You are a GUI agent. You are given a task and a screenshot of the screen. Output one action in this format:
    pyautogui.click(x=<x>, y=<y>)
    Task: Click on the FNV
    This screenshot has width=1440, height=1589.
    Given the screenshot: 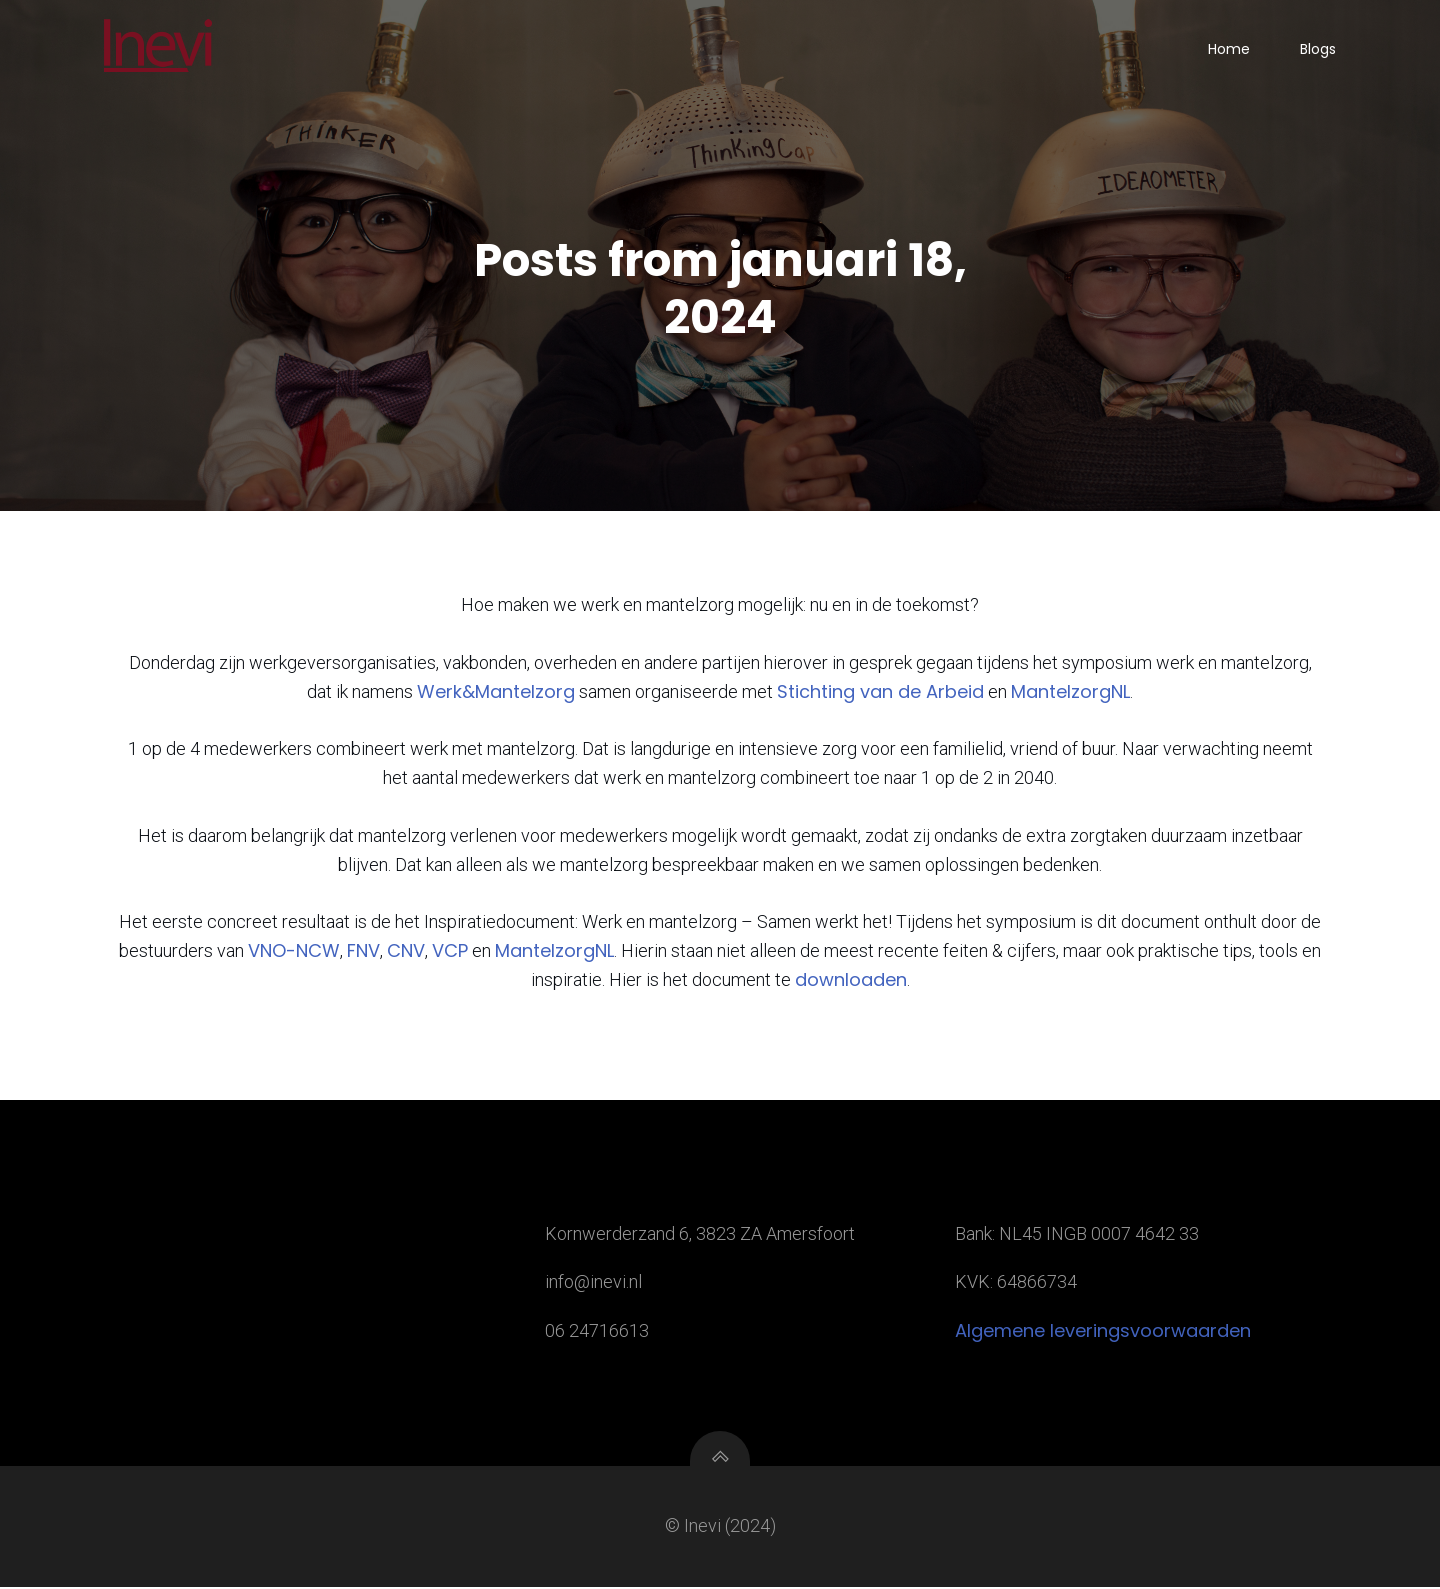 What is the action you would take?
    pyautogui.click(x=363, y=952)
    